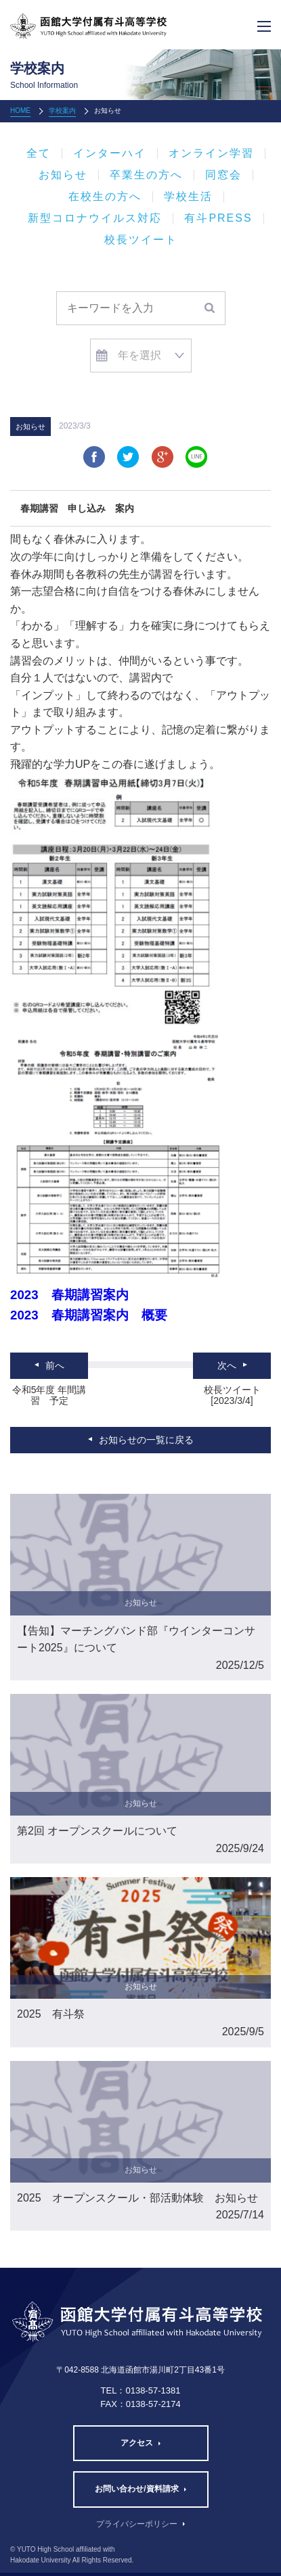 The width and height of the screenshot is (281, 2576). I want to click on HOME, so click(20, 110).